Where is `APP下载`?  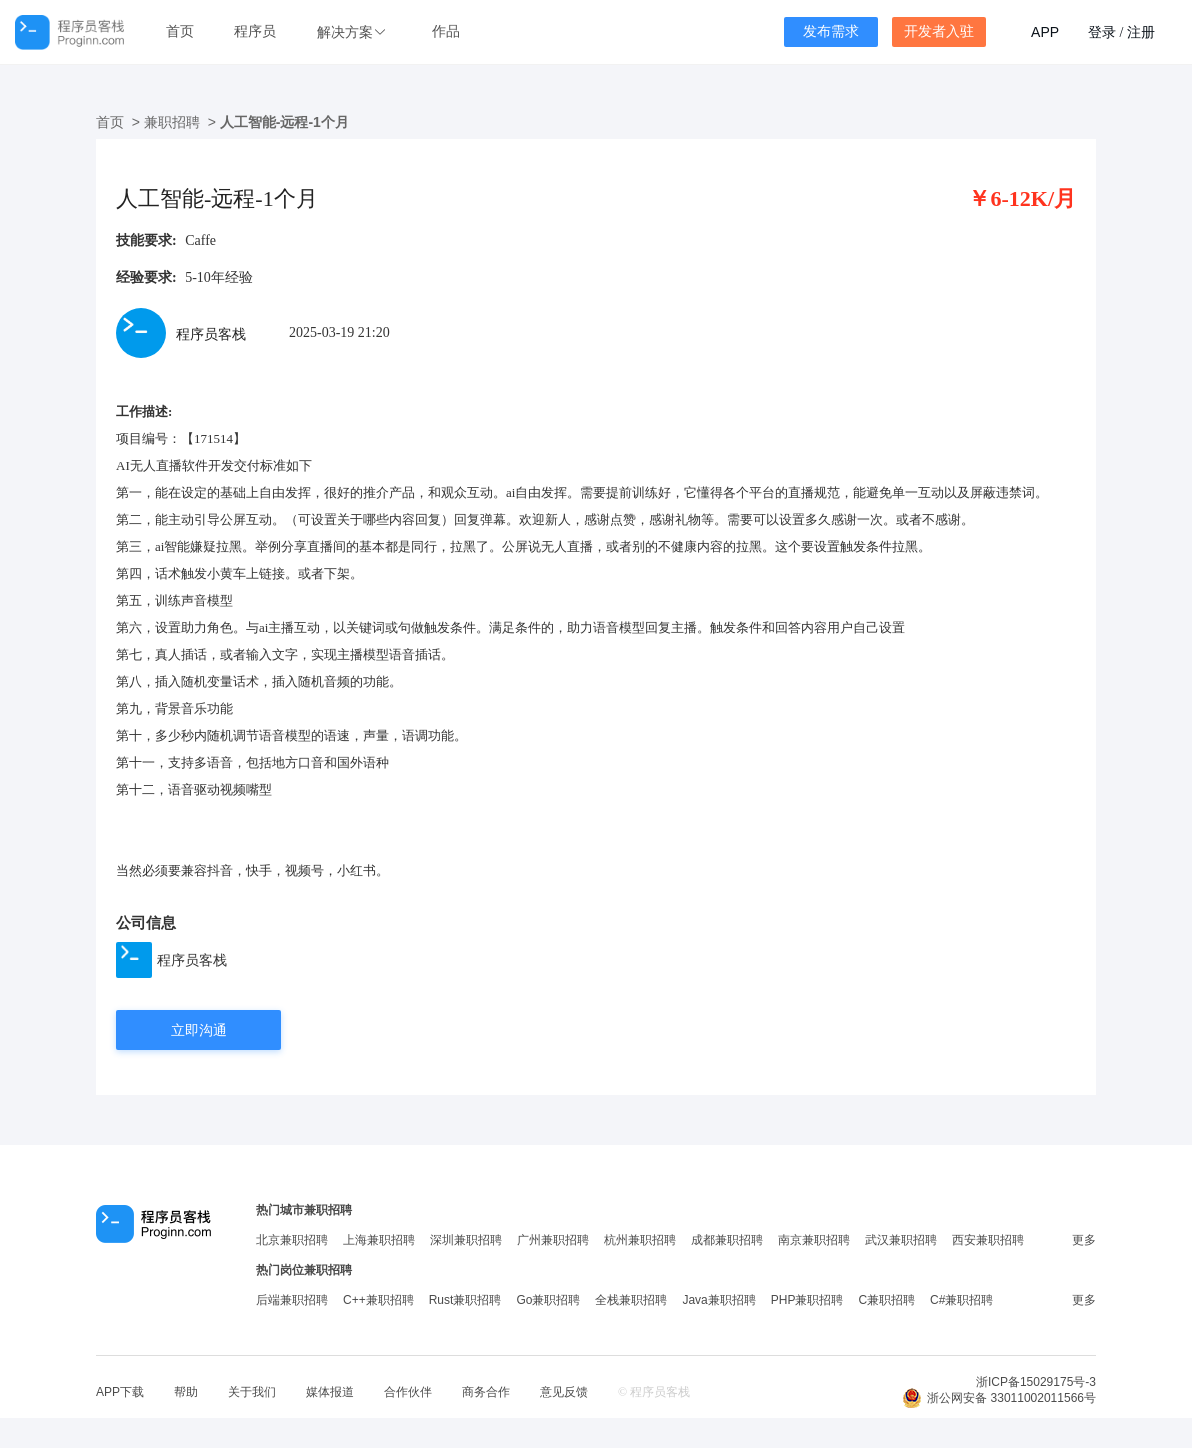 APP下载 is located at coordinates (120, 1392).